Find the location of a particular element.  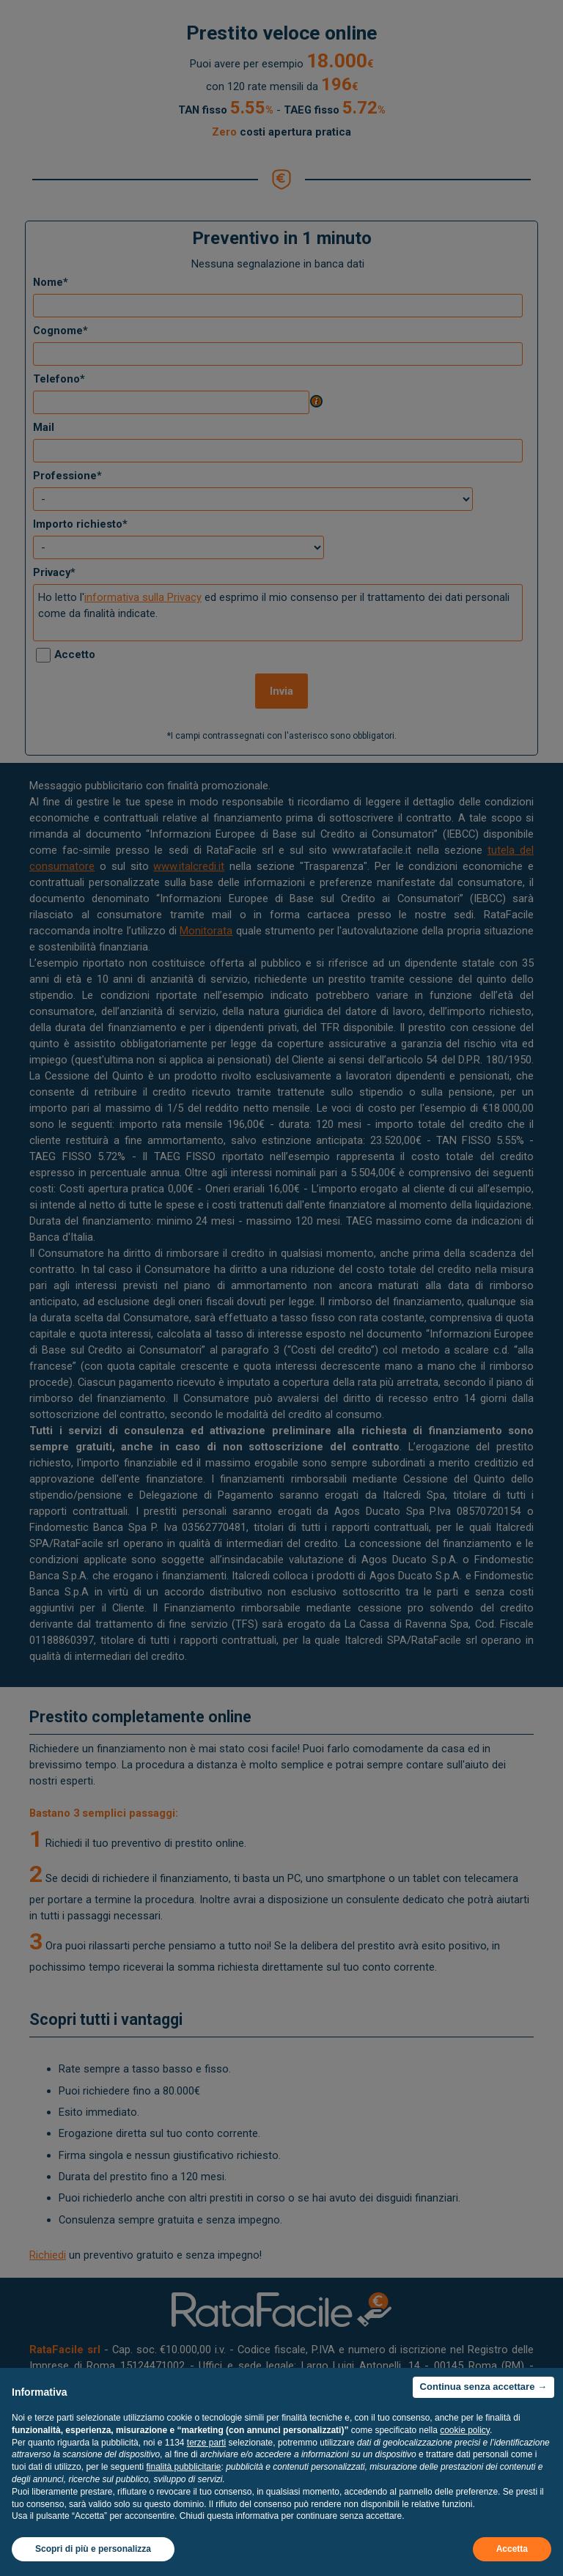

finalità pubblicitarie is located at coordinates (183, 2467).